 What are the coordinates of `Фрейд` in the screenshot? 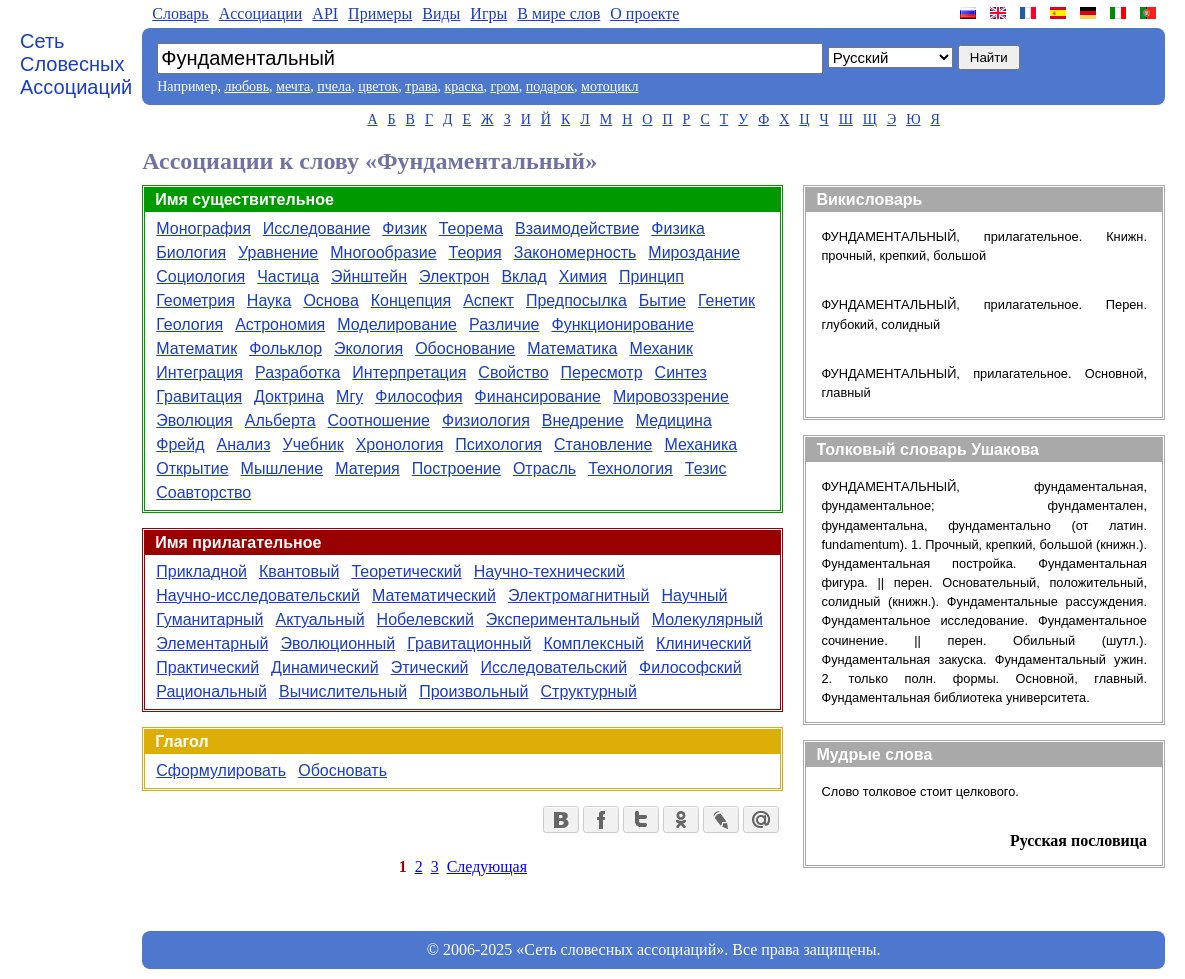 It's located at (180, 444).